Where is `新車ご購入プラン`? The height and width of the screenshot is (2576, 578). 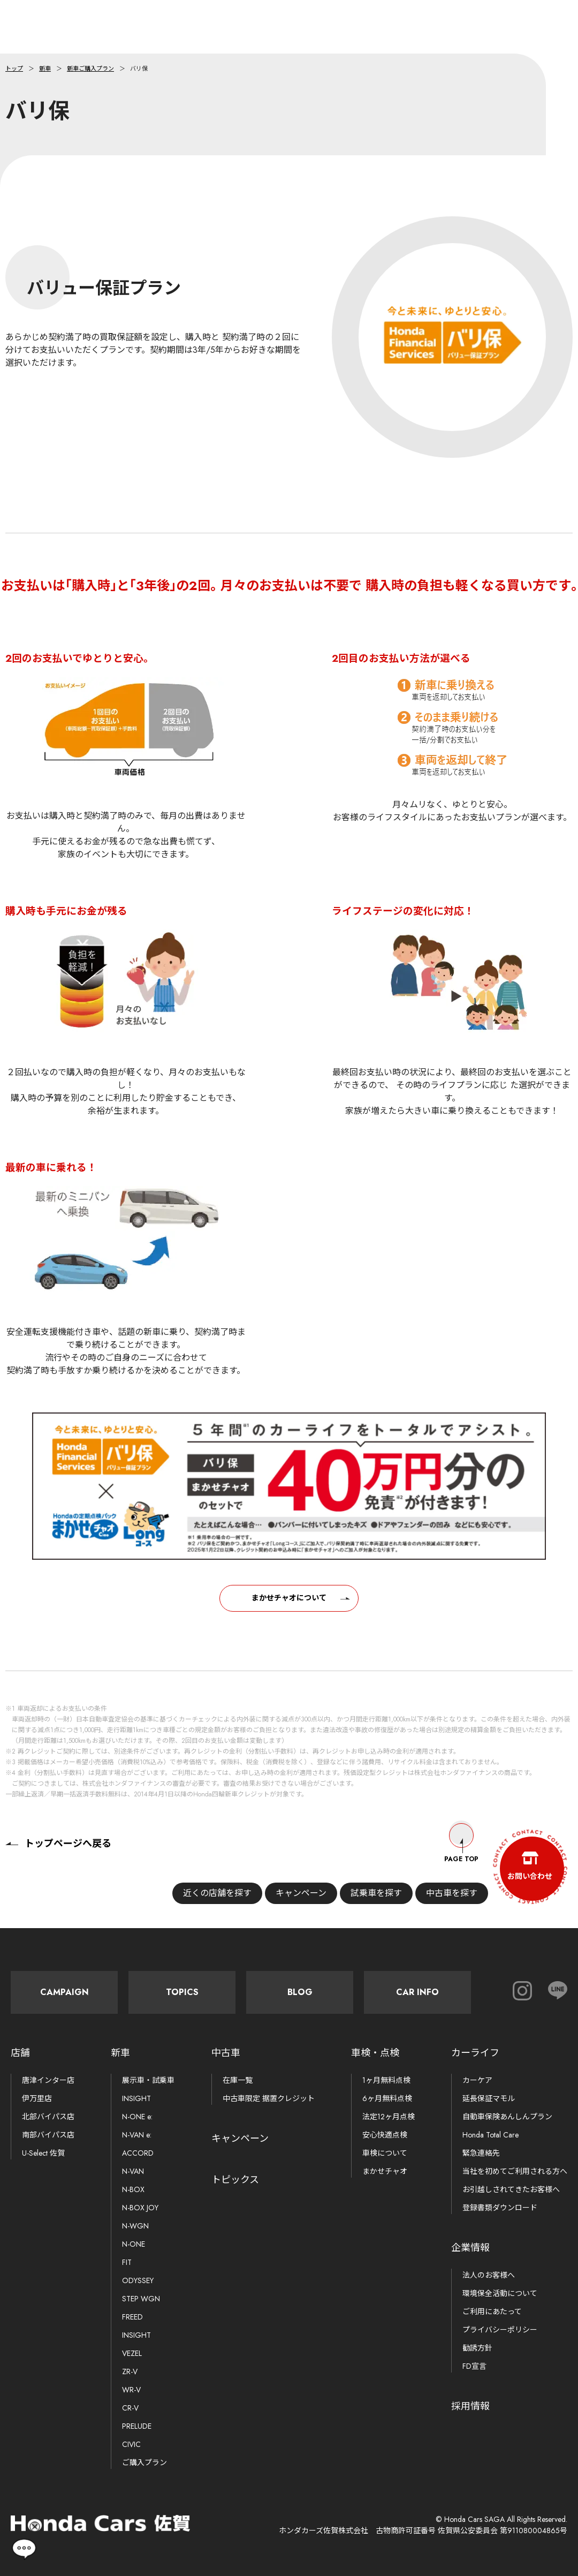
新車ご購入プラン is located at coordinates (90, 68).